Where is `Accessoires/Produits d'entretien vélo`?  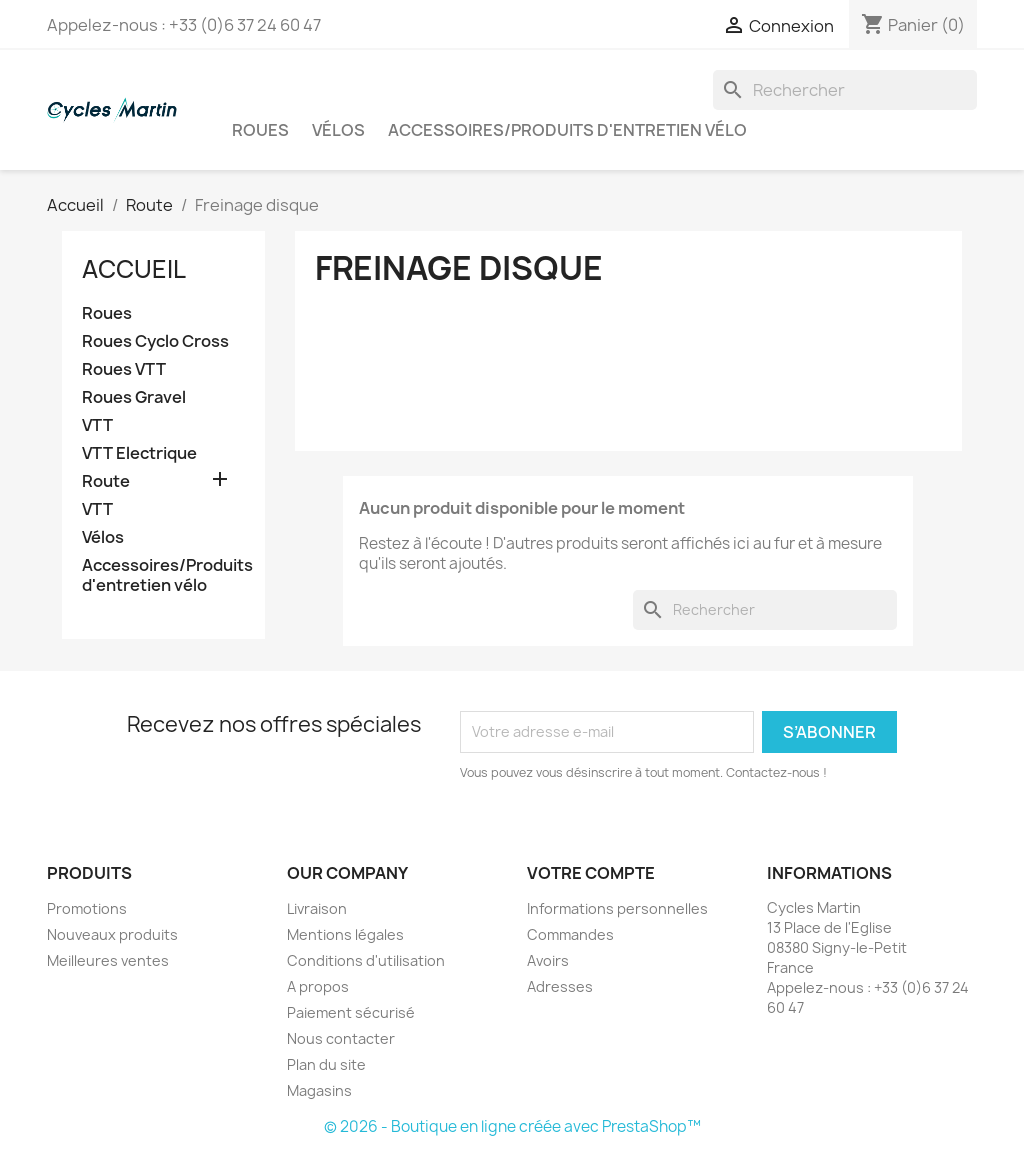 Accessoires/Produits d'entretien vélo is located at coordinates (567, 130).